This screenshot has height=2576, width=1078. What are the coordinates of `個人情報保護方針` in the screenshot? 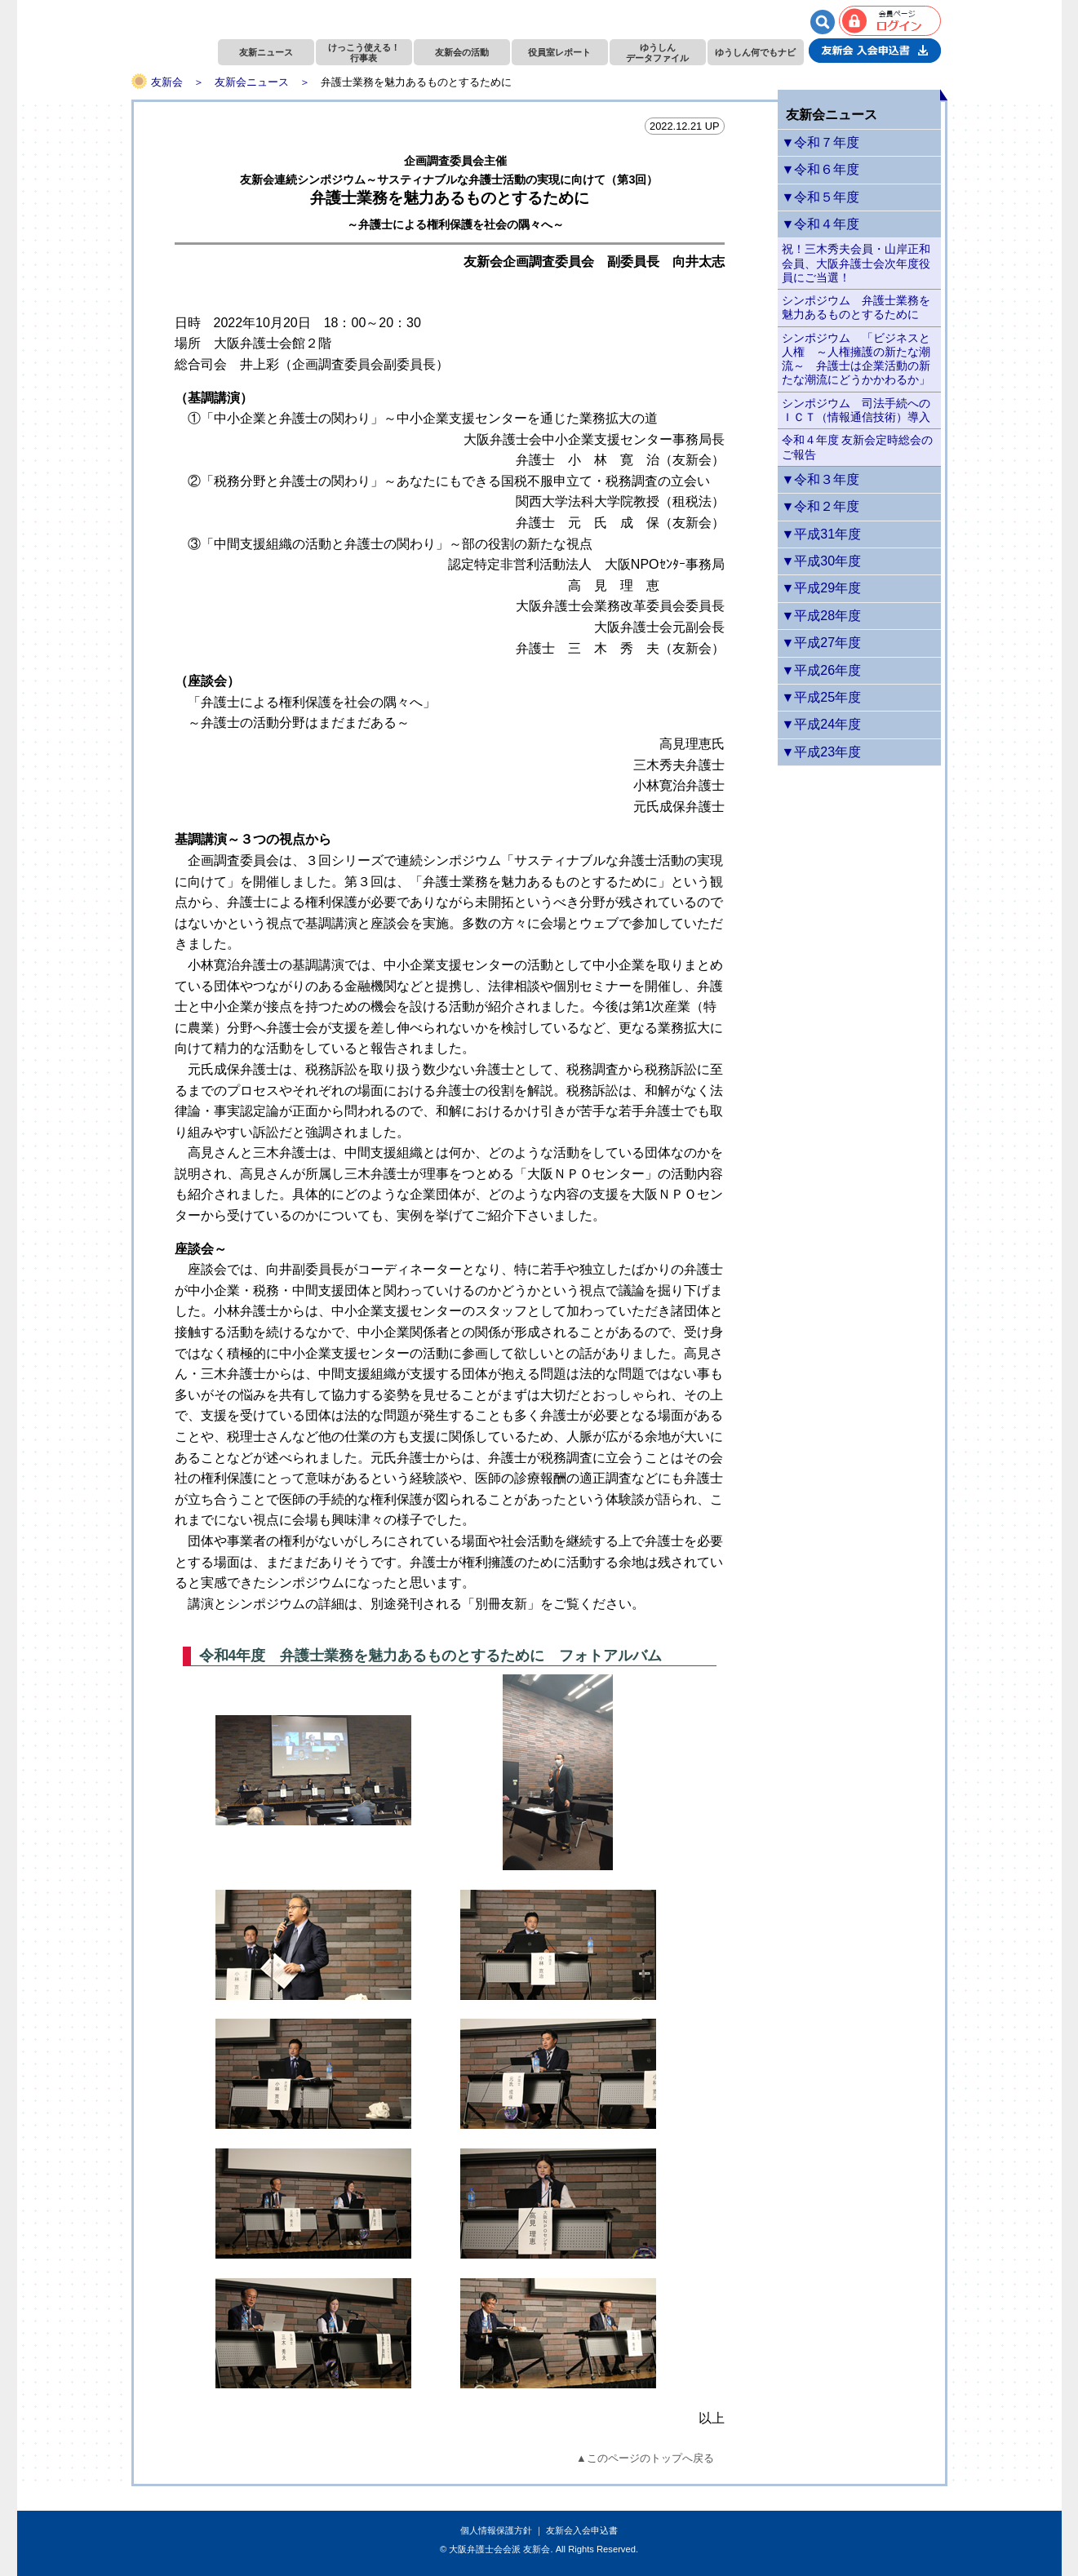 It's located at (496, 2530).